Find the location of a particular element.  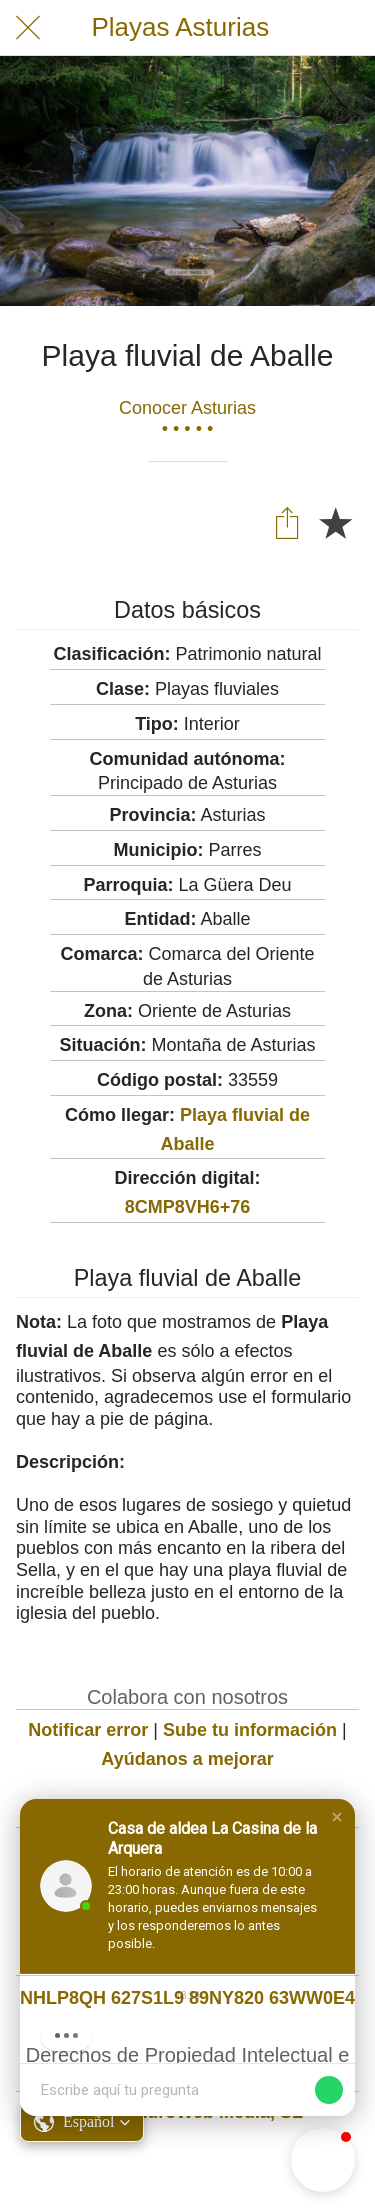

[Compartir] is located at coordinates (287, 522).